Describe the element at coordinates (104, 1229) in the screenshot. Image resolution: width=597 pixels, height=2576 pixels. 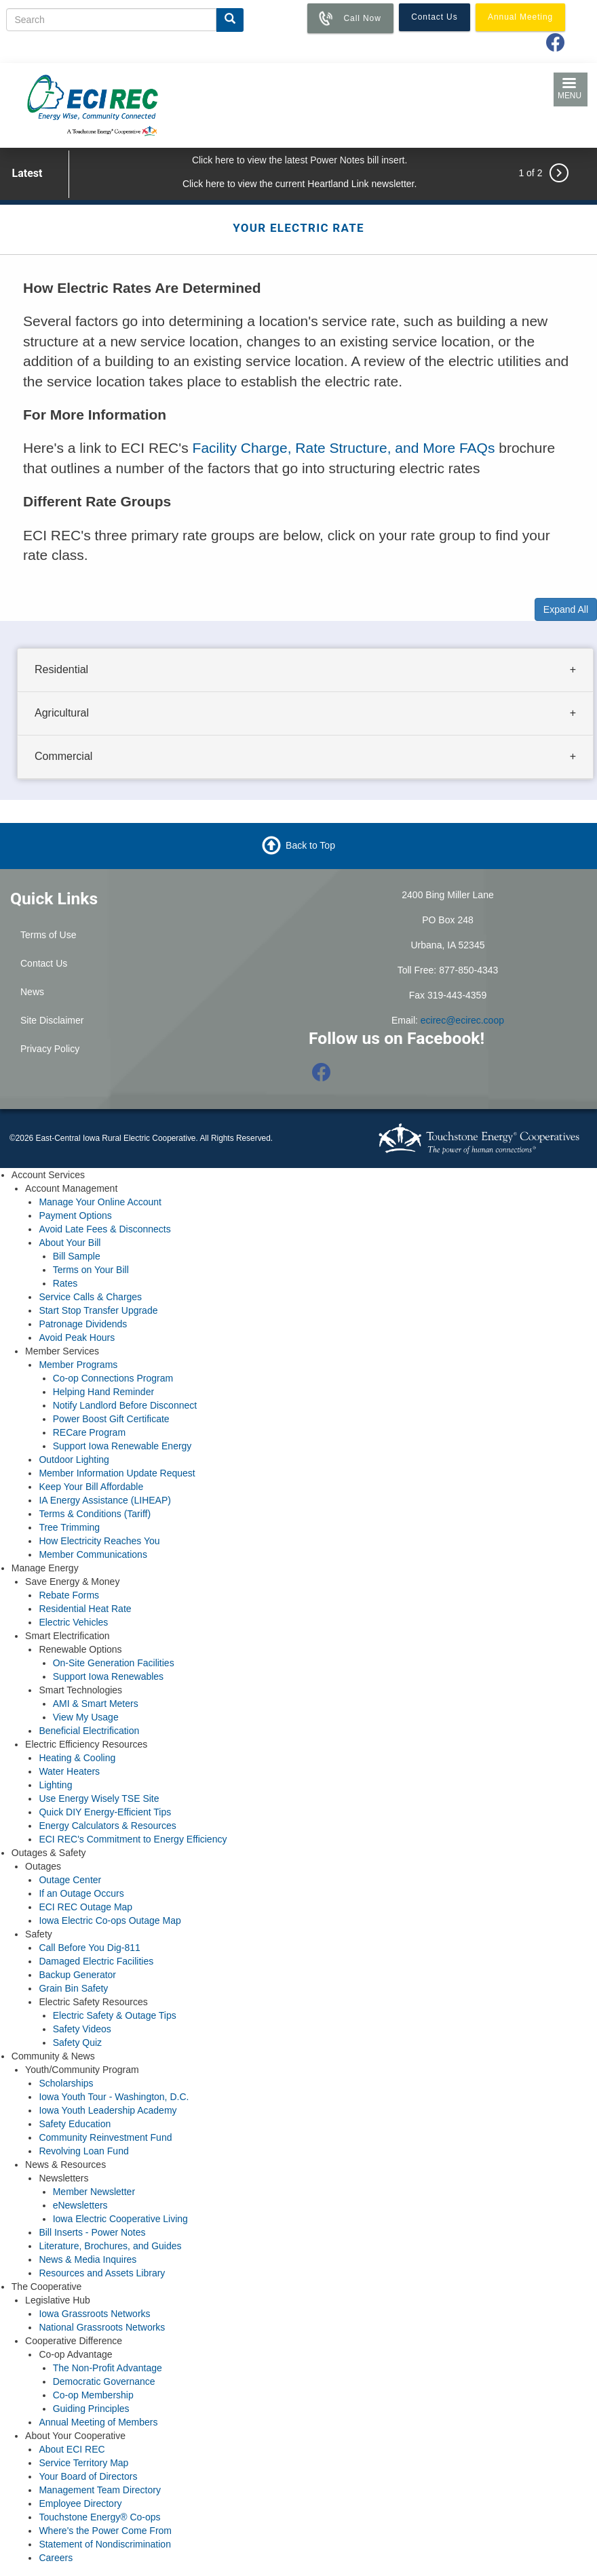
I see `Avoid Late Fees & Disconnects` at that location.